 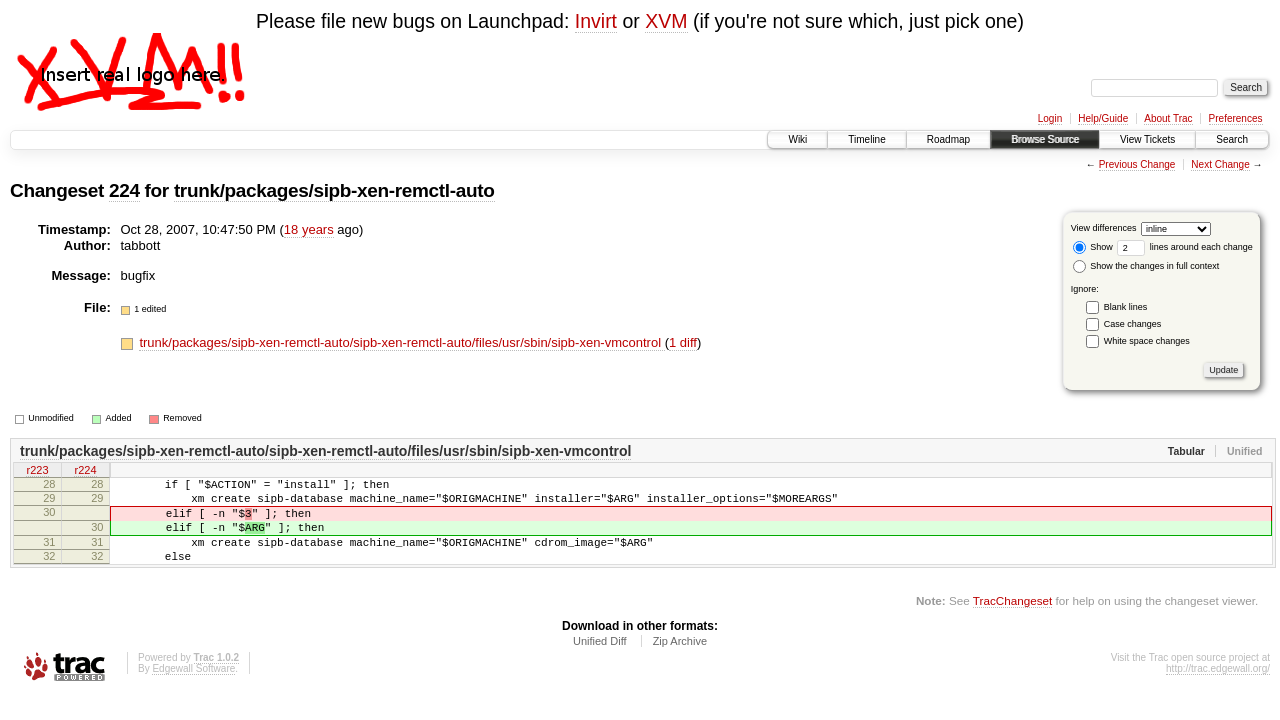 What do you see at coordinates (596, 21) in the screenshot?
I see `Invirt` at bounding box center [596, 21].